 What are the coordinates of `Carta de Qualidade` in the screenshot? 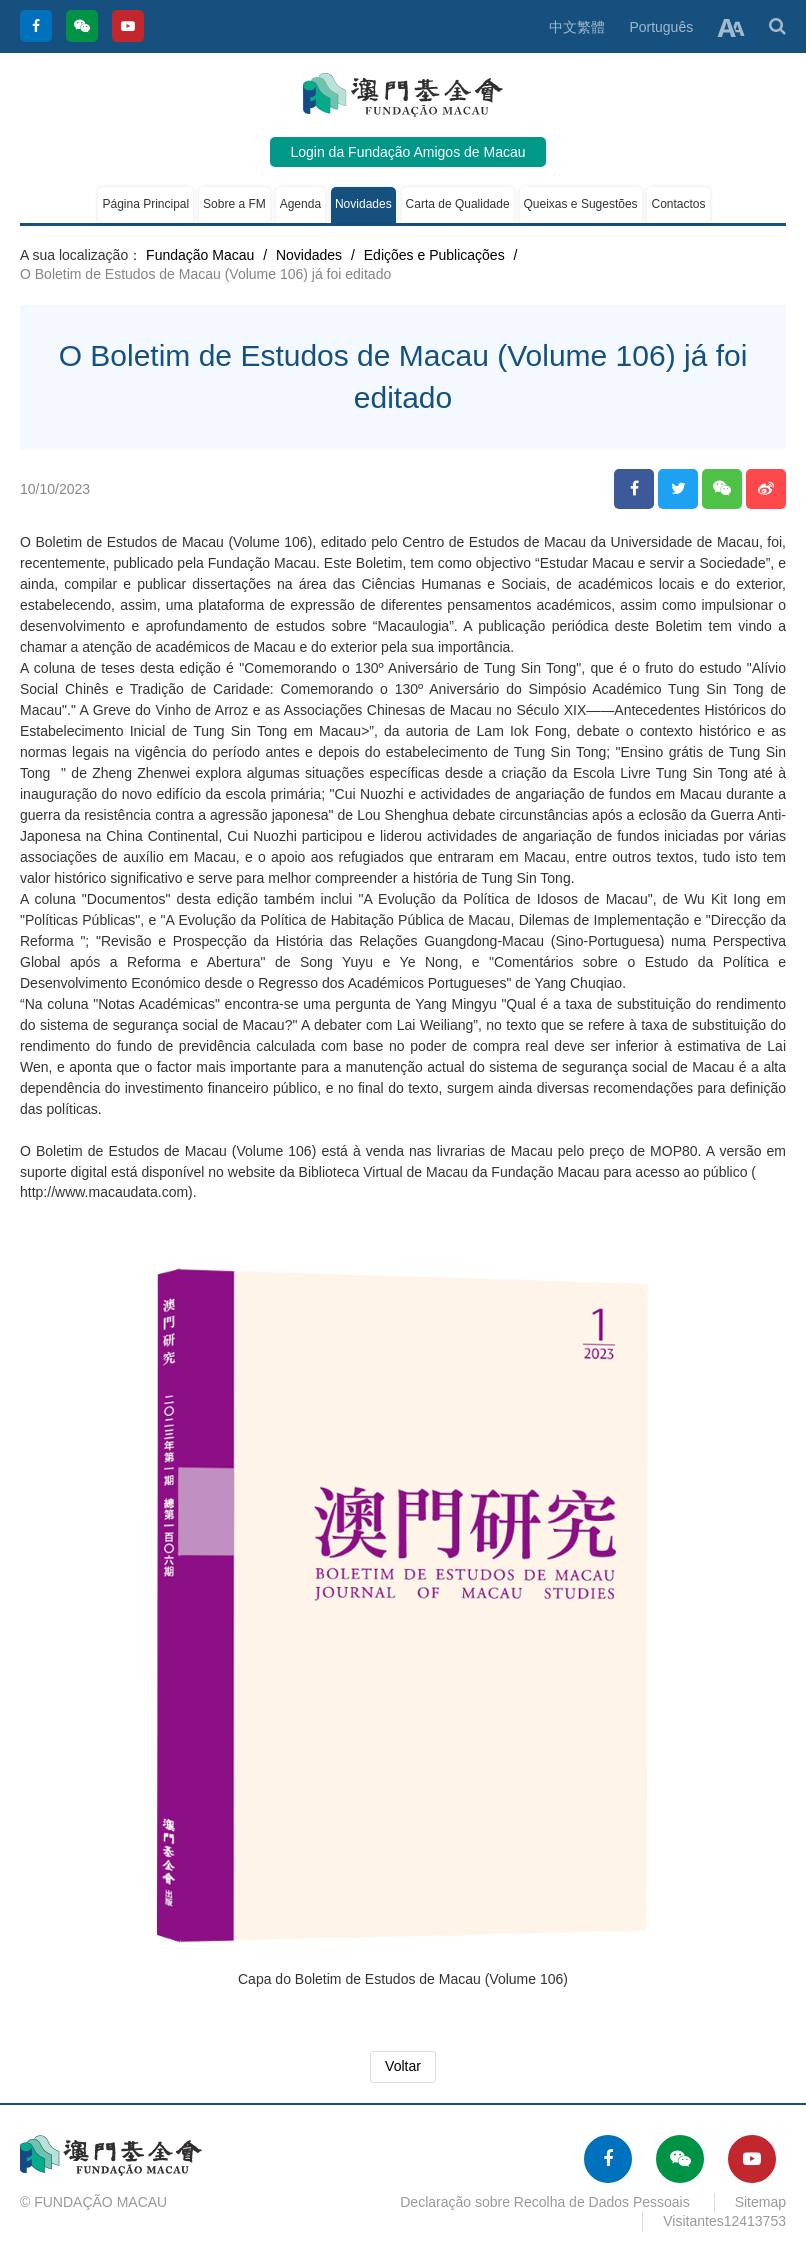 It's located at (458, 204).